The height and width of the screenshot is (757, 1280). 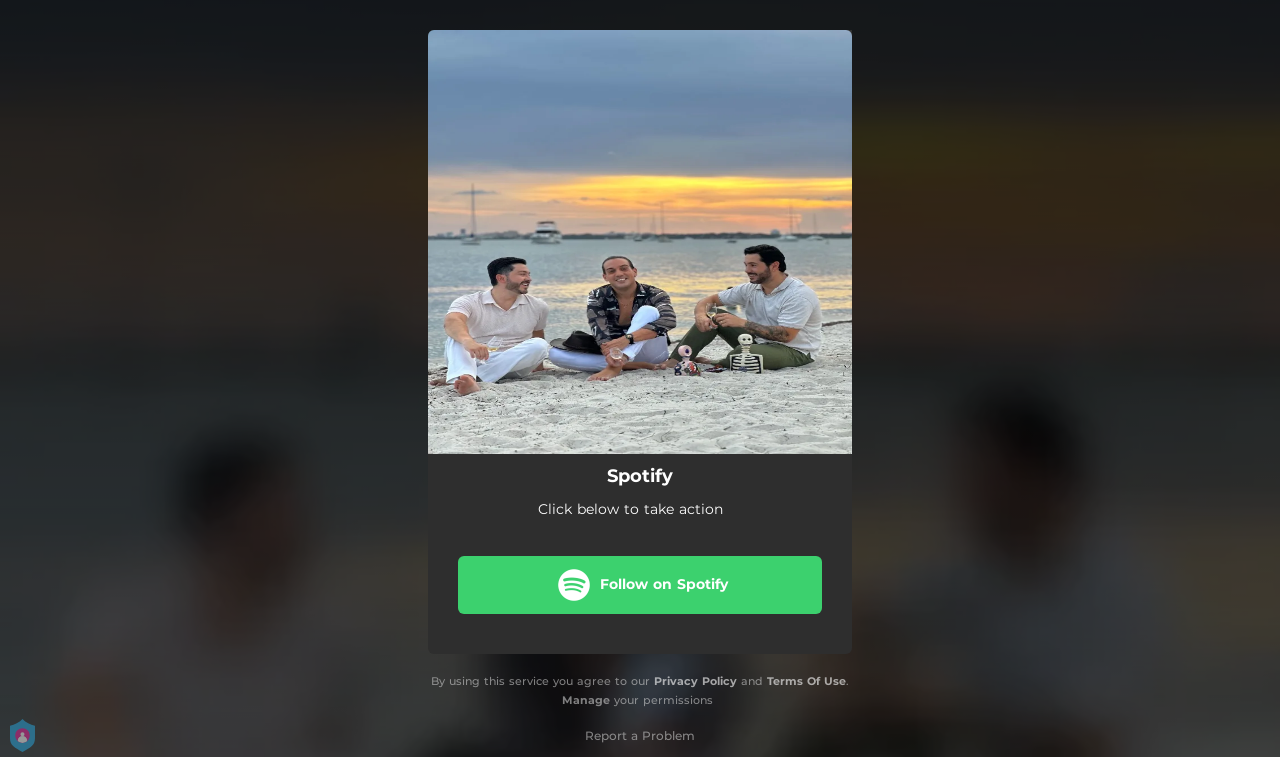 I want to click on Privacy Policy, so click(x=695, y=681).